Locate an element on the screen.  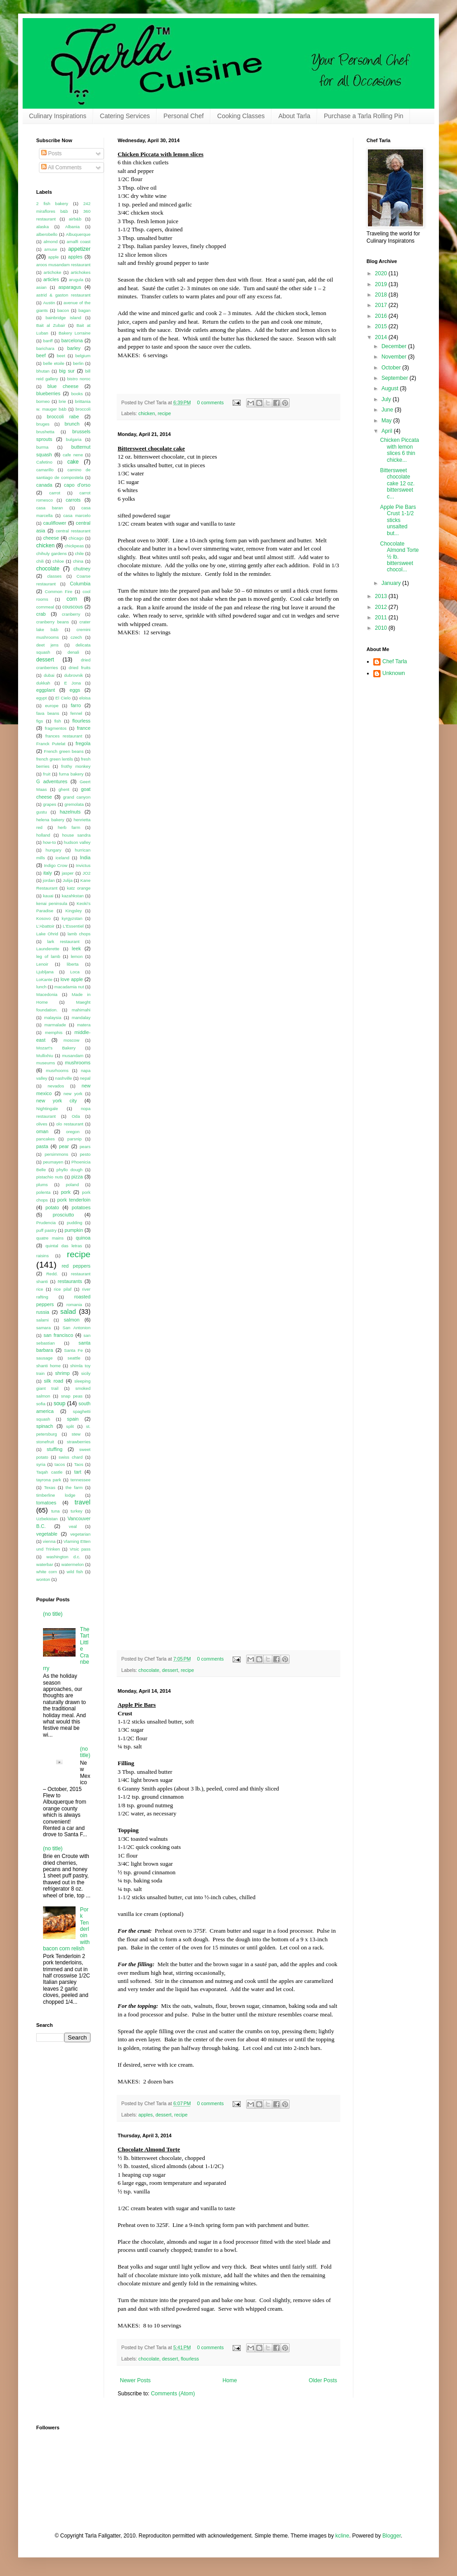
India is located at coordinates (85, 857).